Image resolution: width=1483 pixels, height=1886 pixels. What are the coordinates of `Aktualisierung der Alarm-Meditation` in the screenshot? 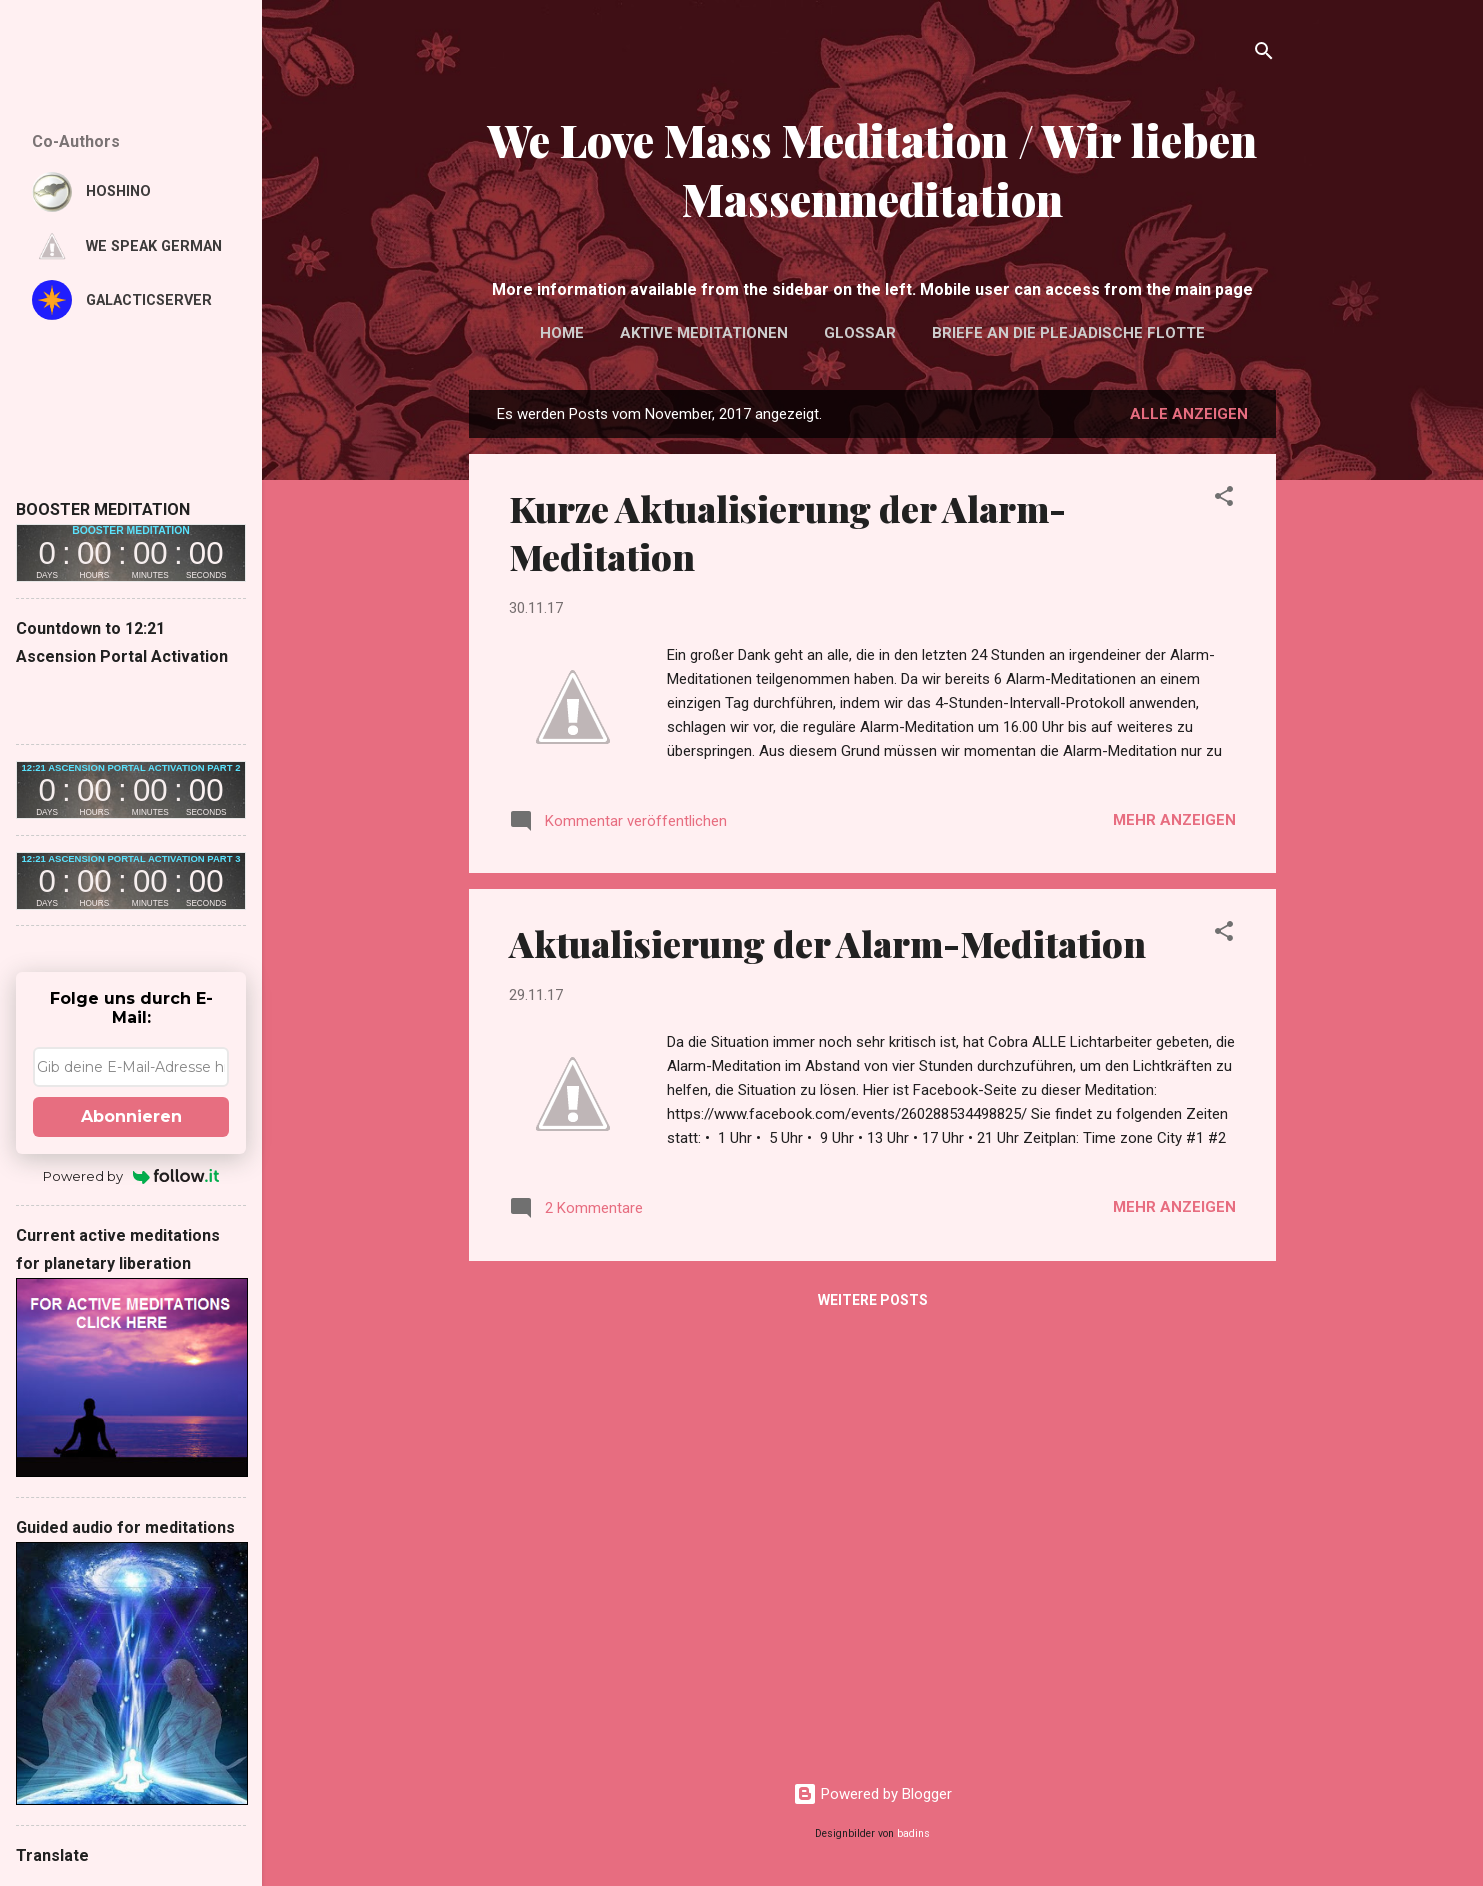 It's located at (827, 943).